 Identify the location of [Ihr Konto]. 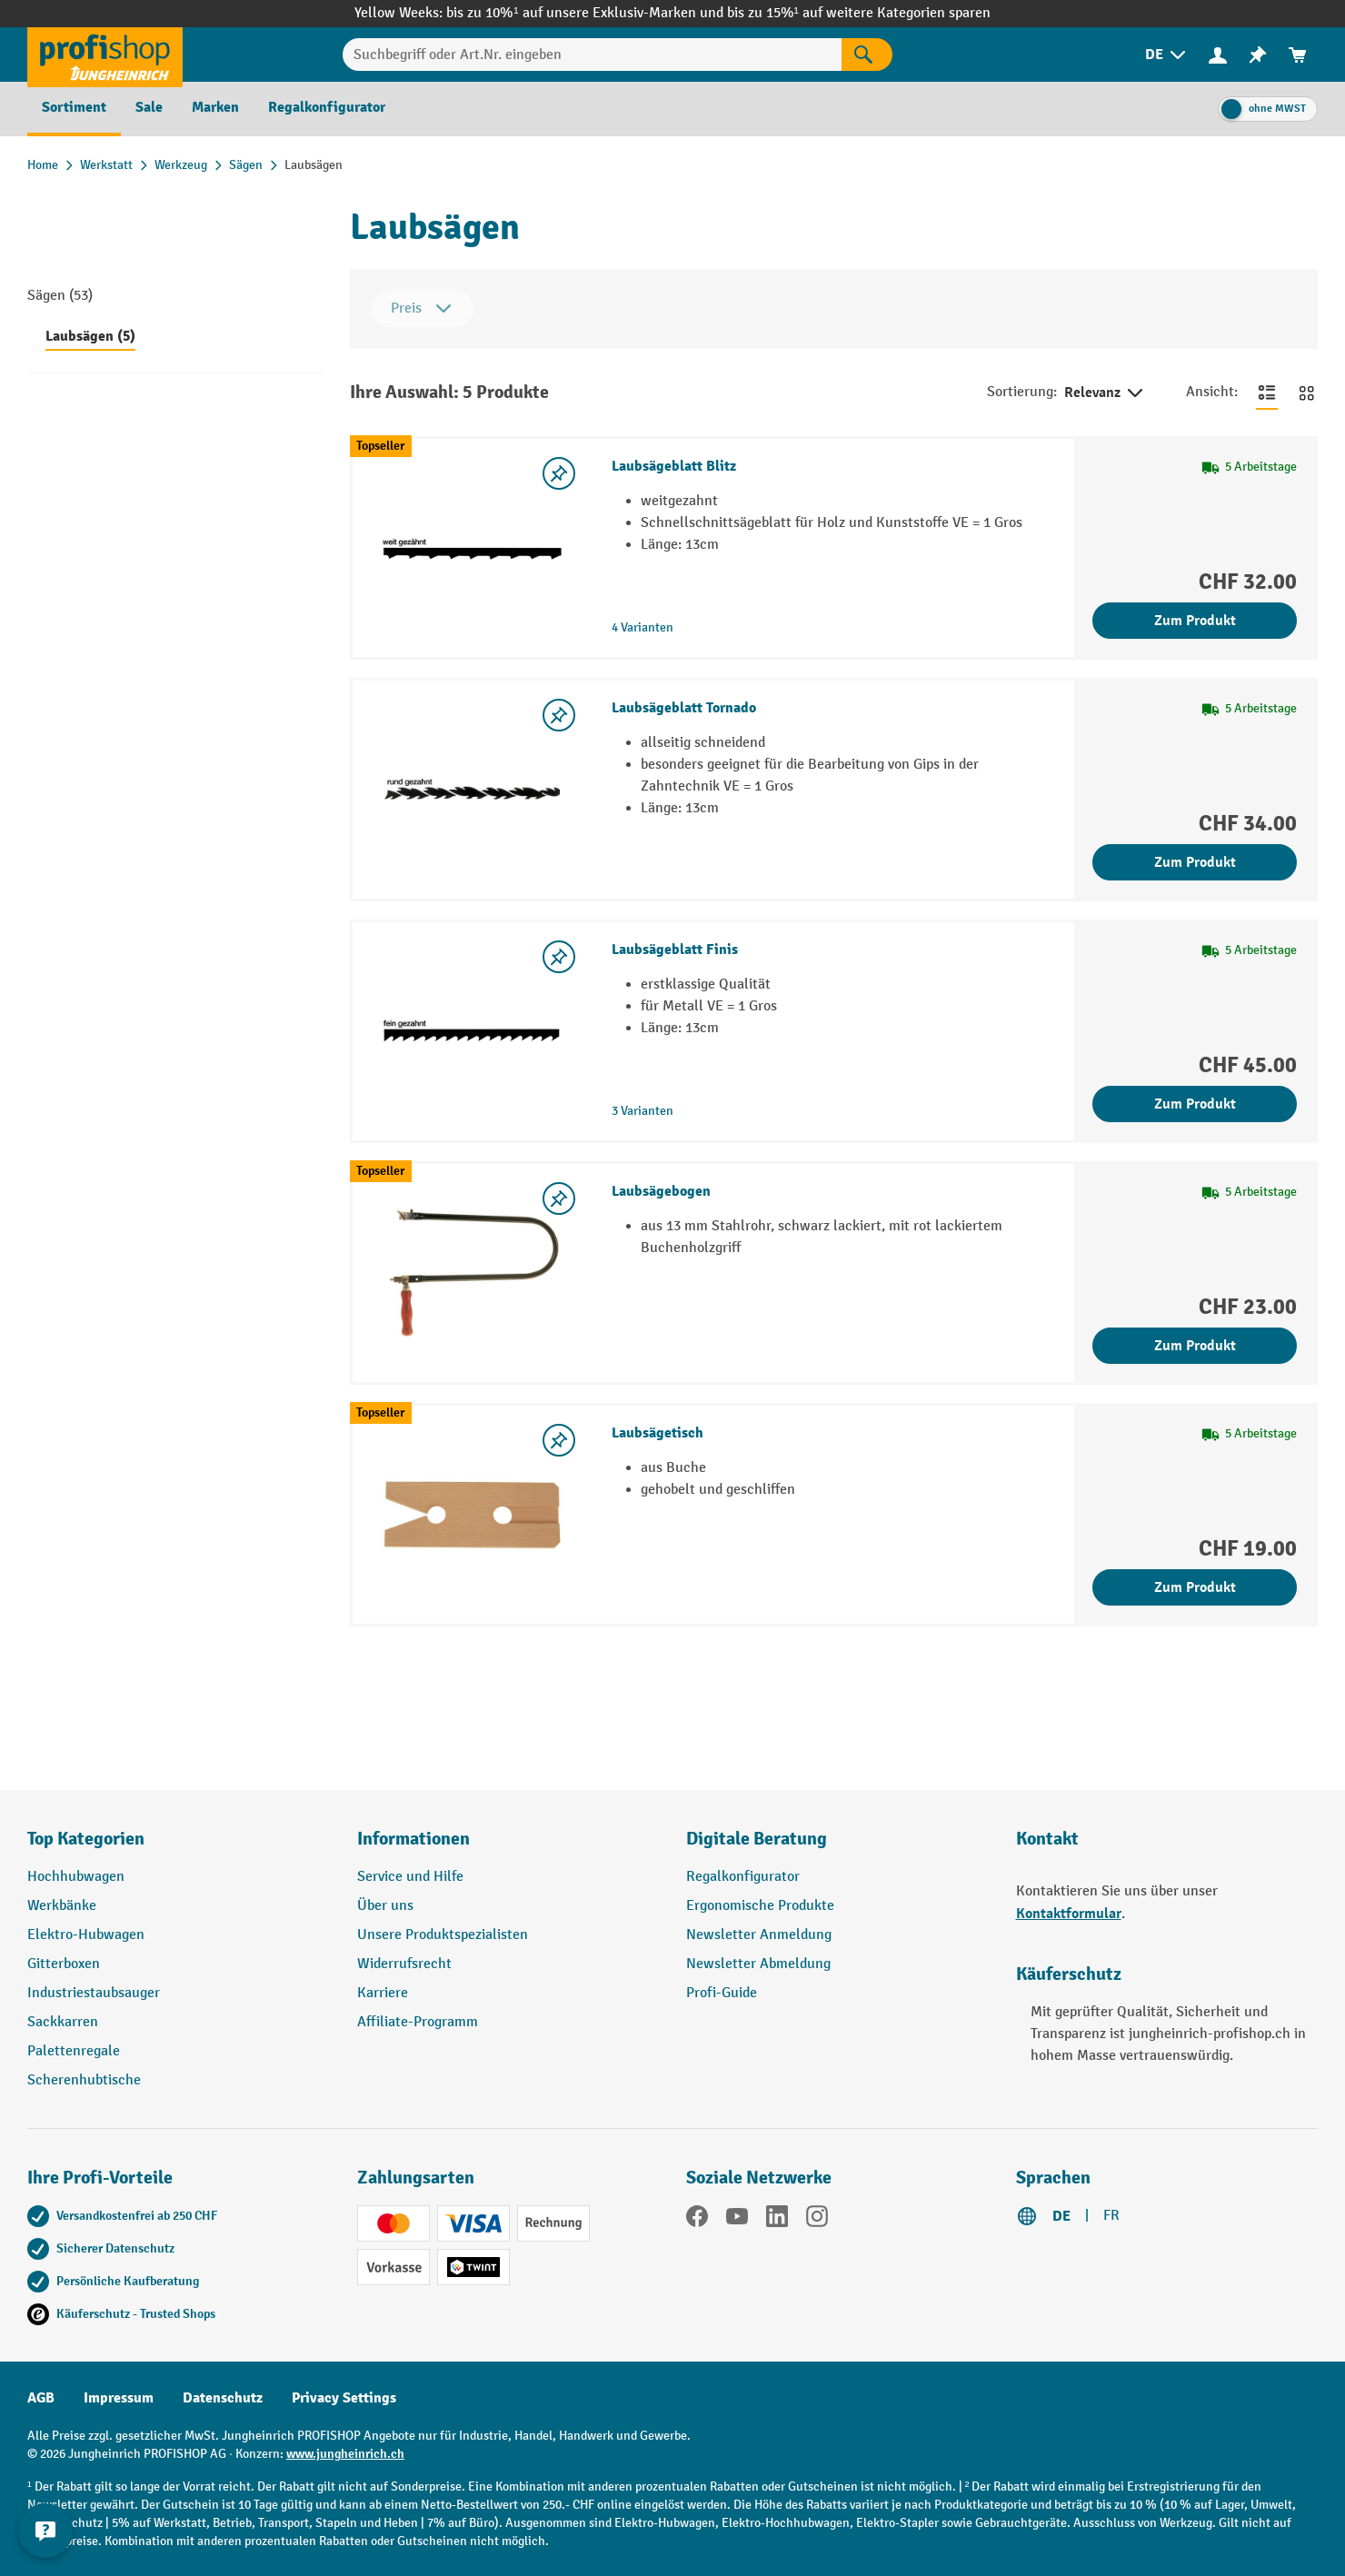
(1218, 54).